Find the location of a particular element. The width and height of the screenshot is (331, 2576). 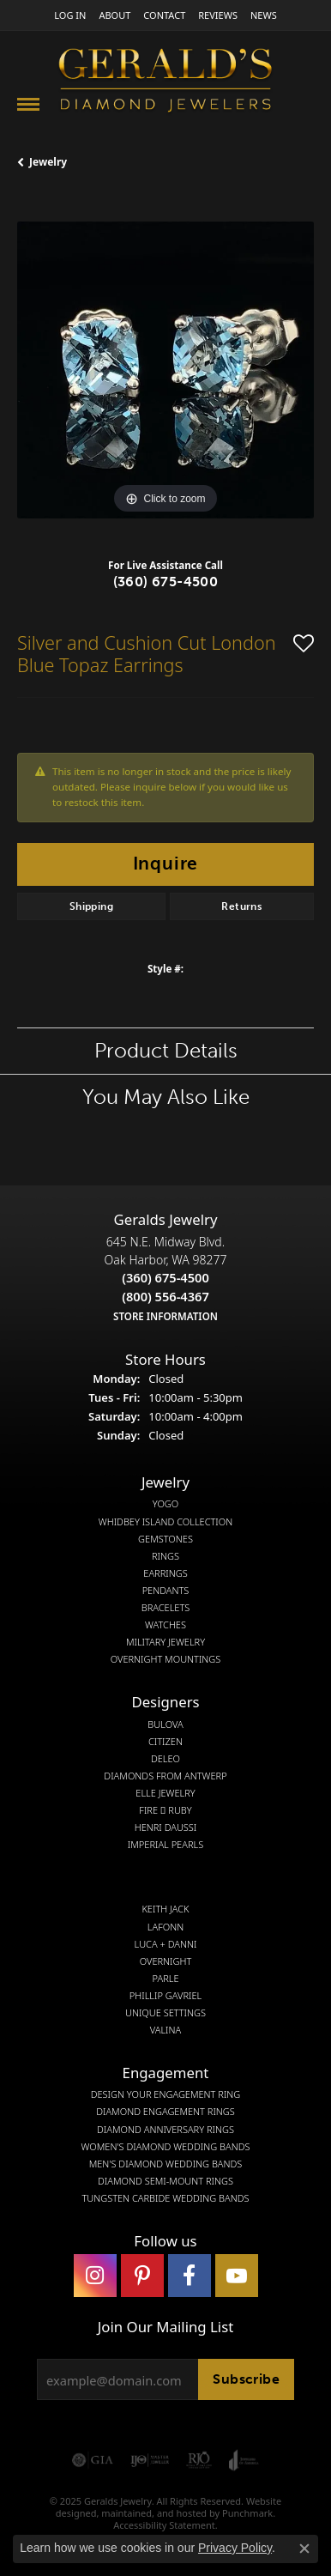

Phillip Gavriel [menuitem] is located at coordinates (165, 1996).